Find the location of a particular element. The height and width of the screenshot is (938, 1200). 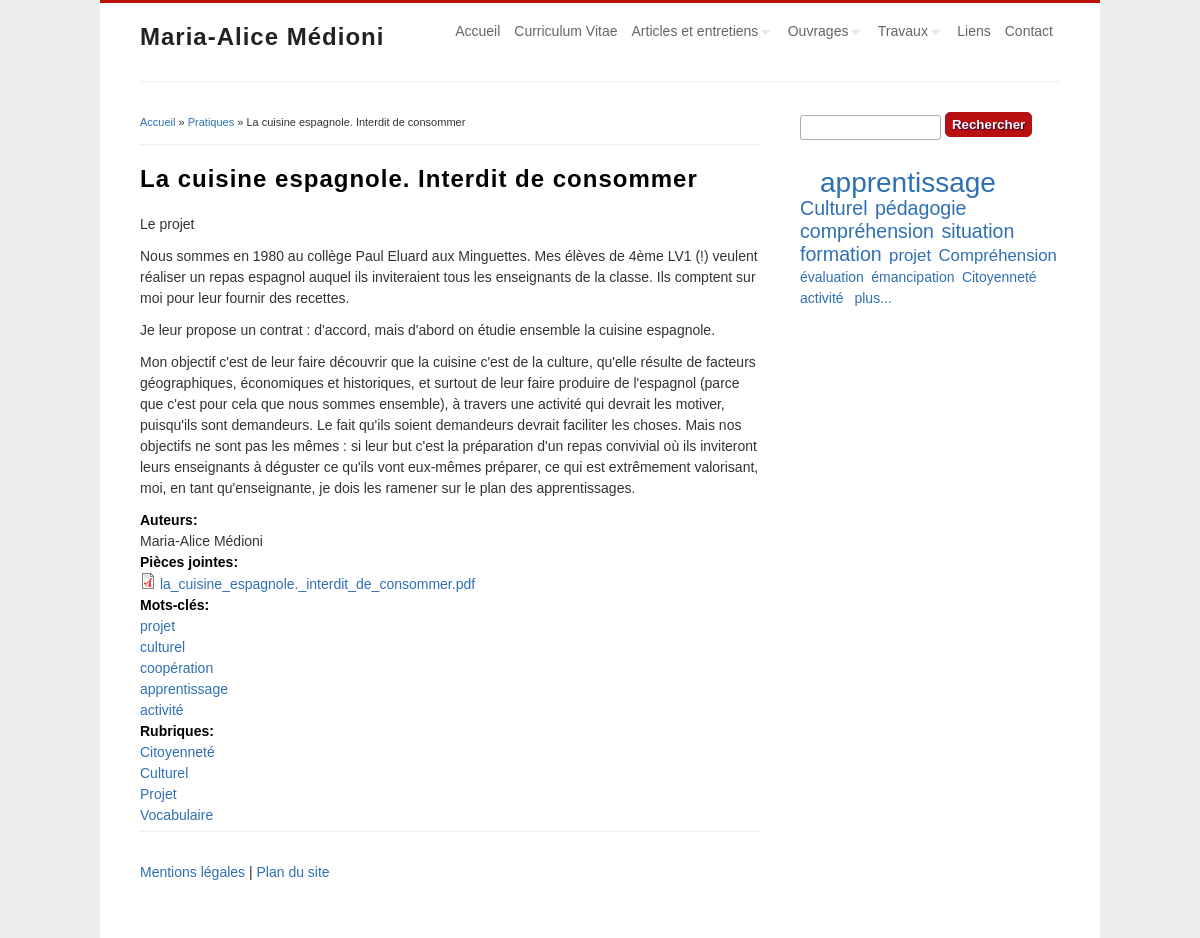

Maria-Alice Médioni is located at coordinates (262, 36).